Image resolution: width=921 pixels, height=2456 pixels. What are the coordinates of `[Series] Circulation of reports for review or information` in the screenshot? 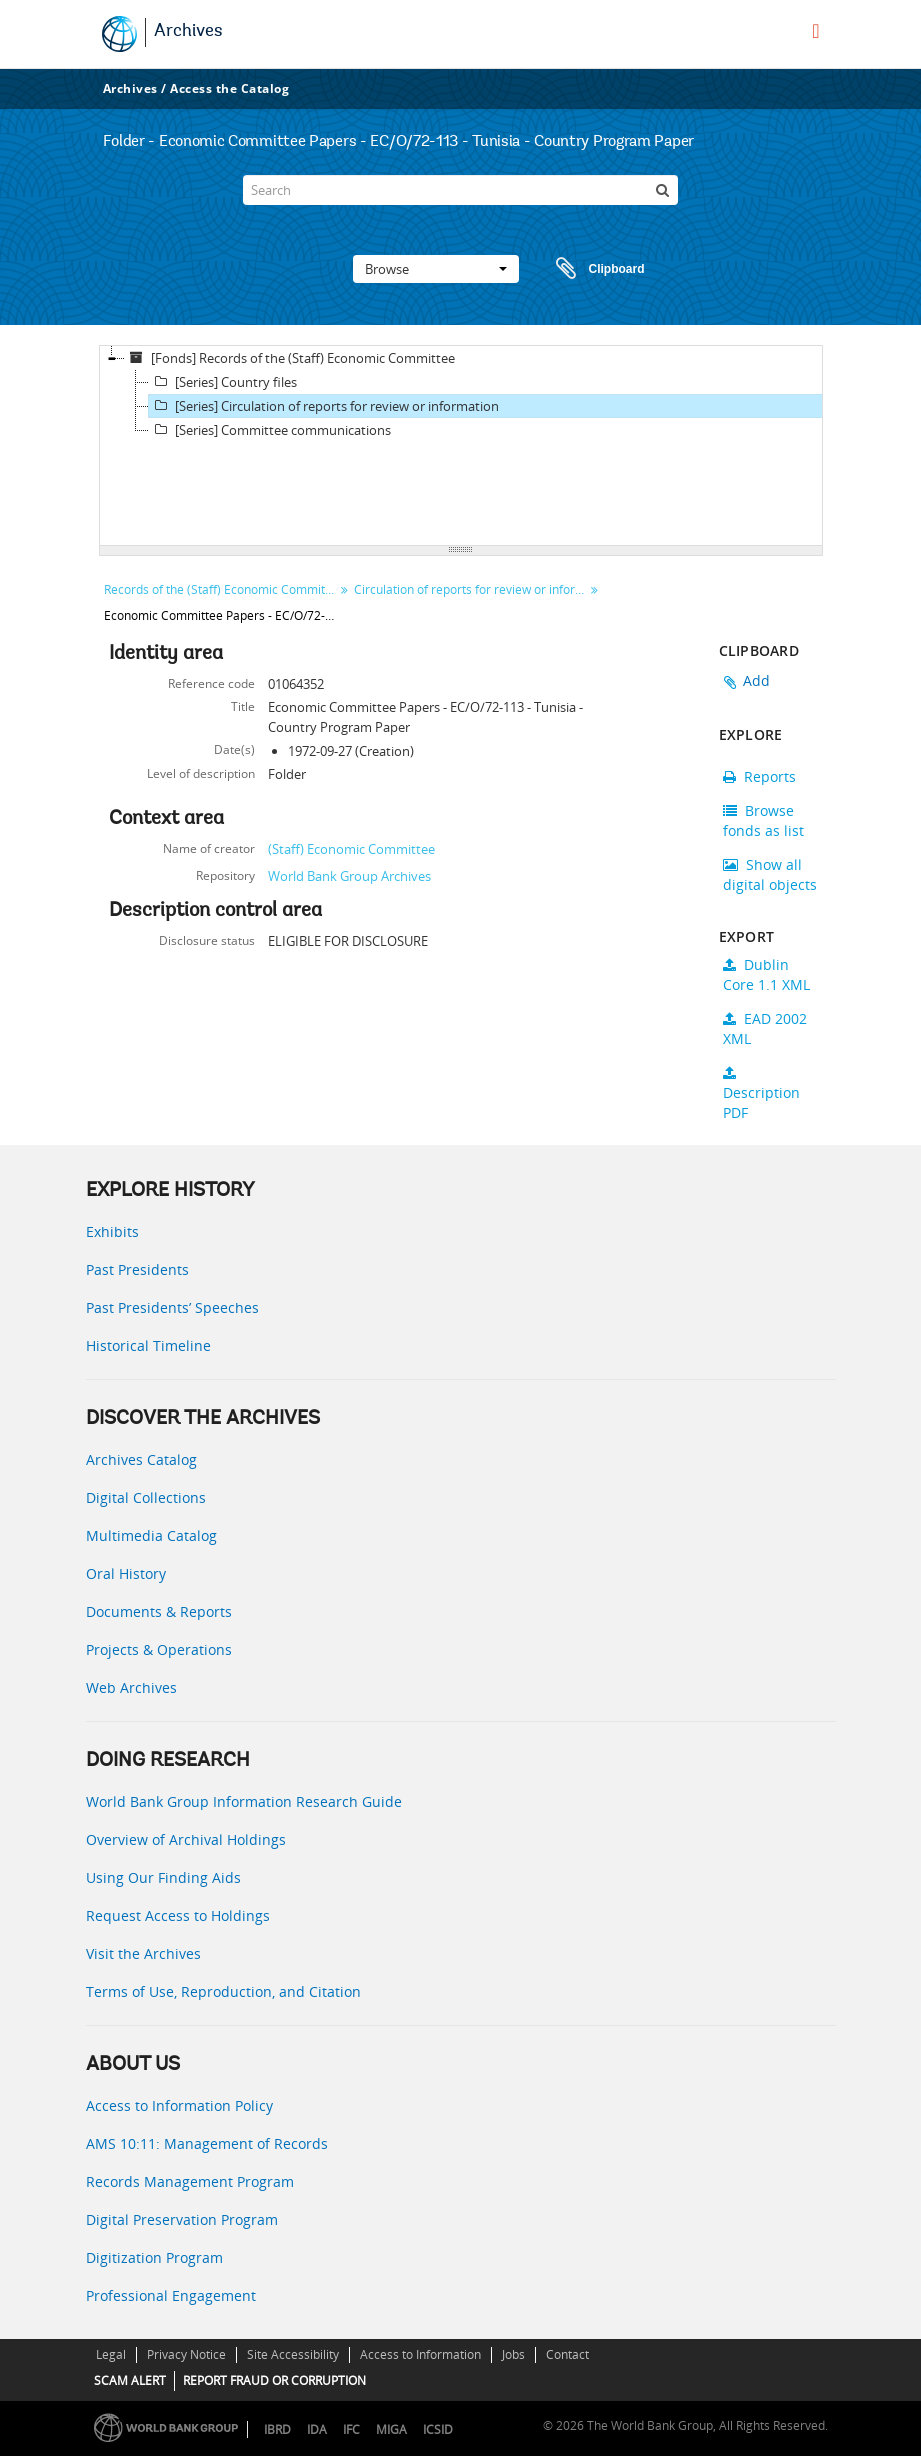 It's located at (324, 406).